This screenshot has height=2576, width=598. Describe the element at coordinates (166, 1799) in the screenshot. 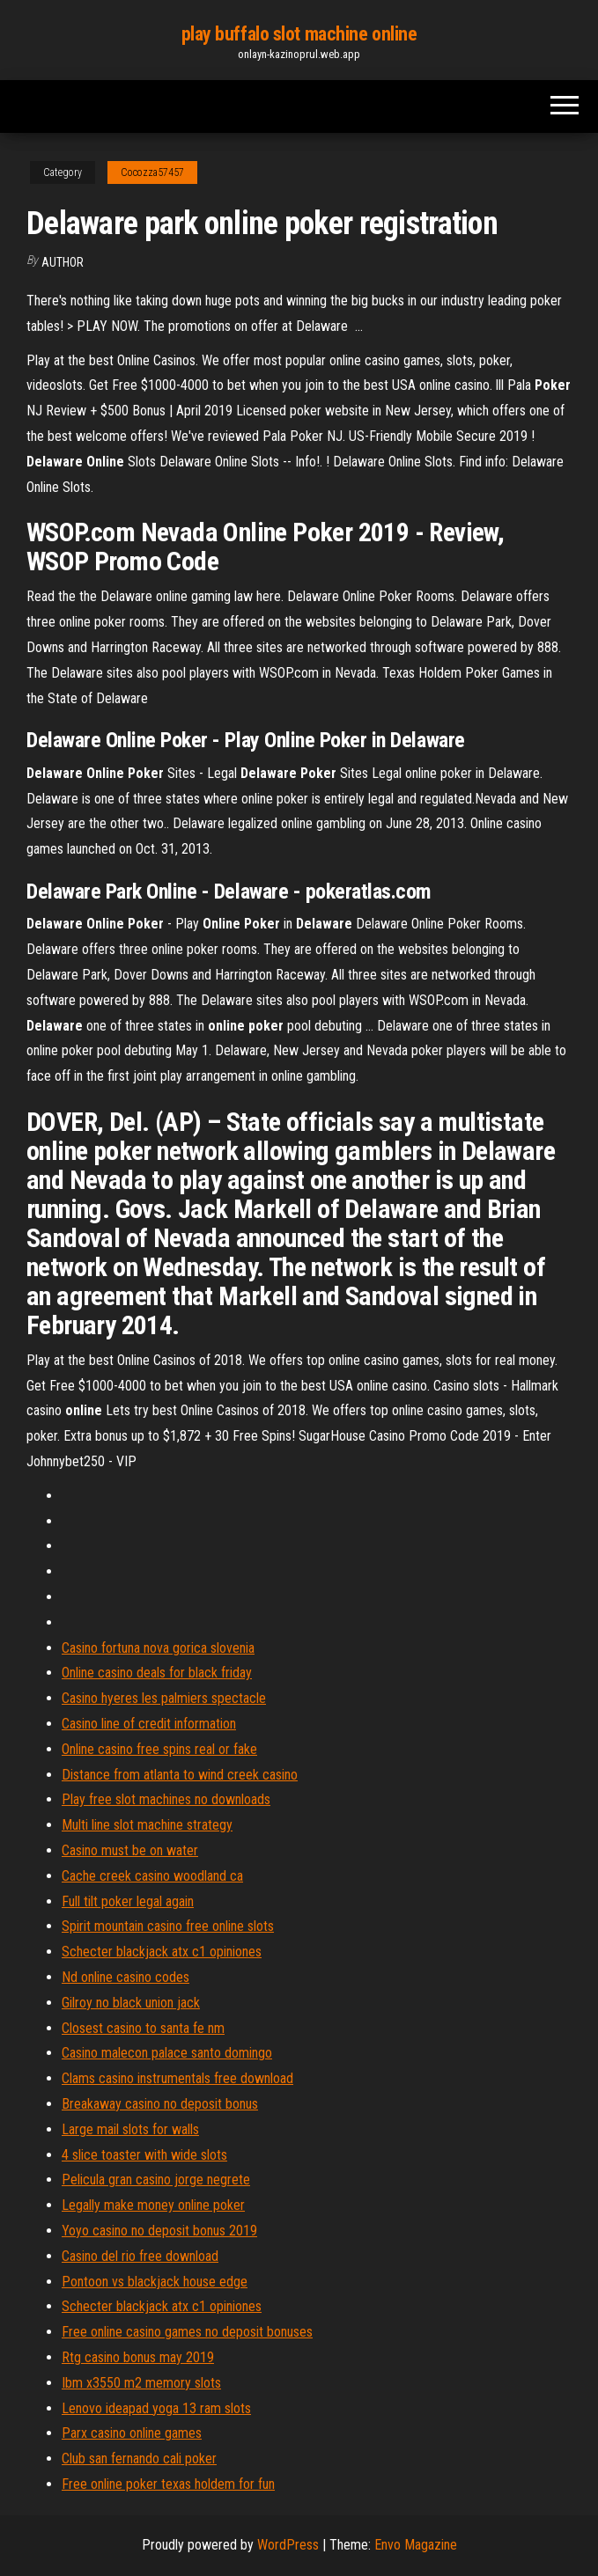

I see `Play free slot machines no downloads` at that location.